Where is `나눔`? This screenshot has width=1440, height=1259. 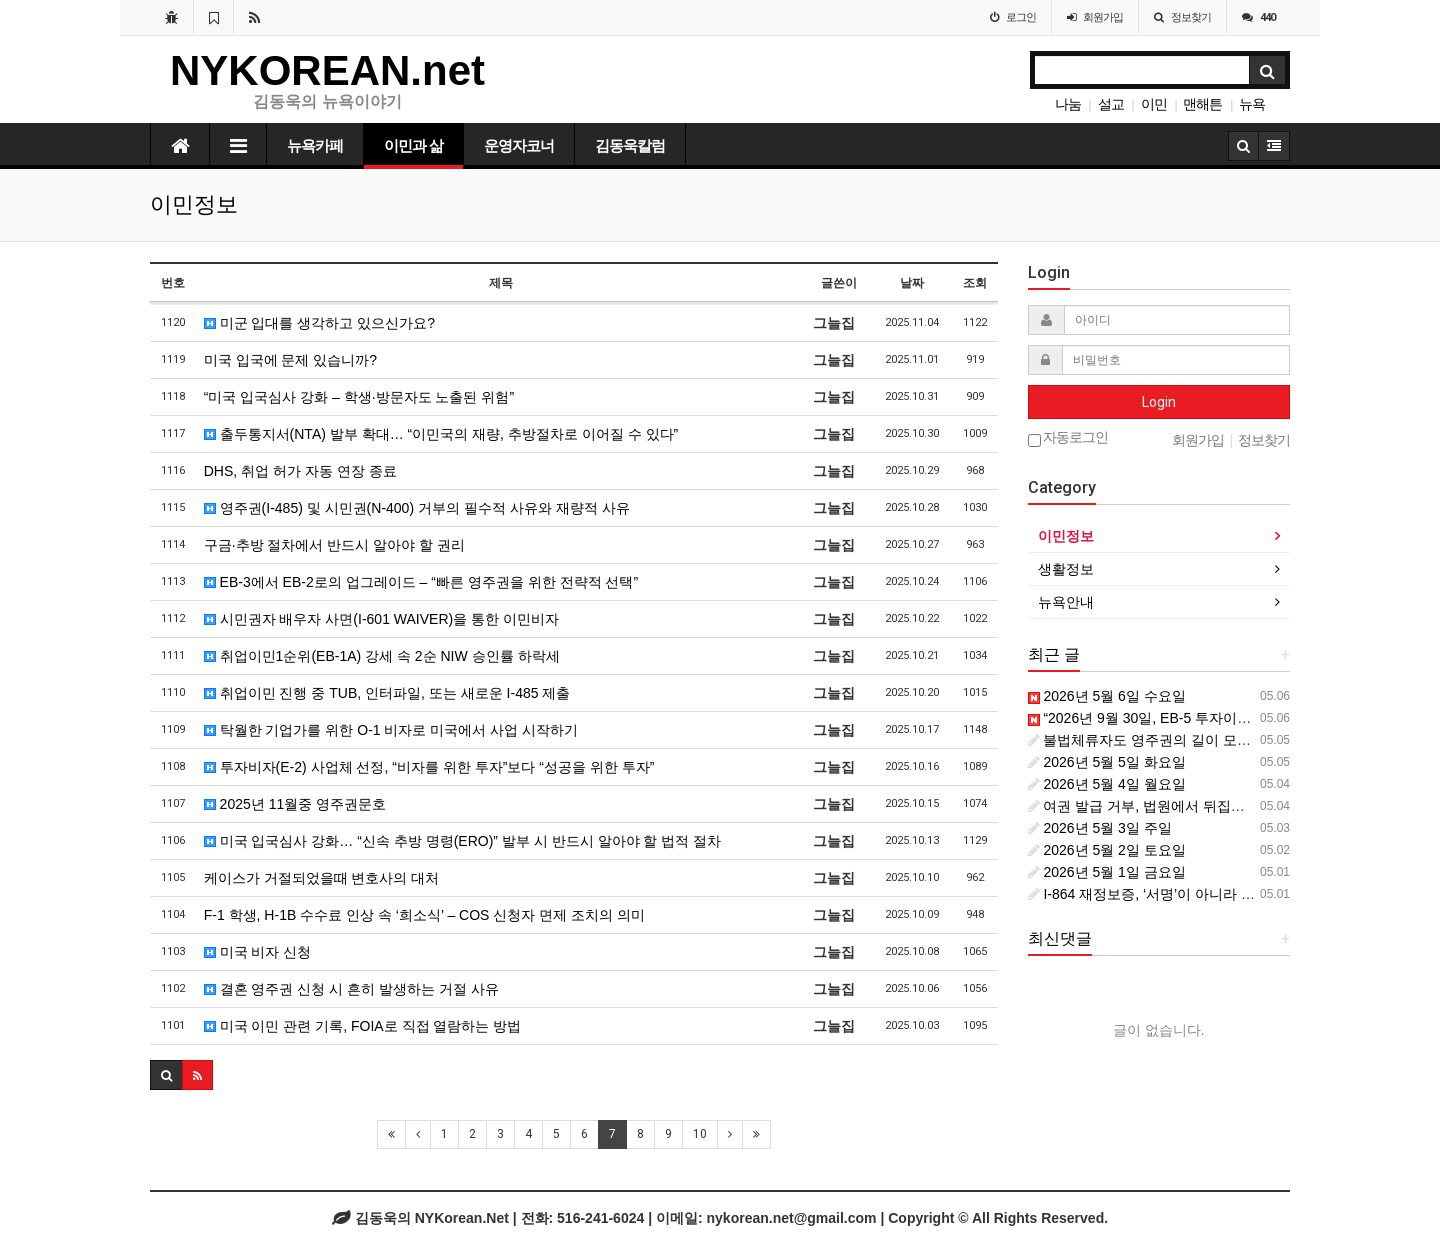 나눔 is located at coordinates (1068, 104).